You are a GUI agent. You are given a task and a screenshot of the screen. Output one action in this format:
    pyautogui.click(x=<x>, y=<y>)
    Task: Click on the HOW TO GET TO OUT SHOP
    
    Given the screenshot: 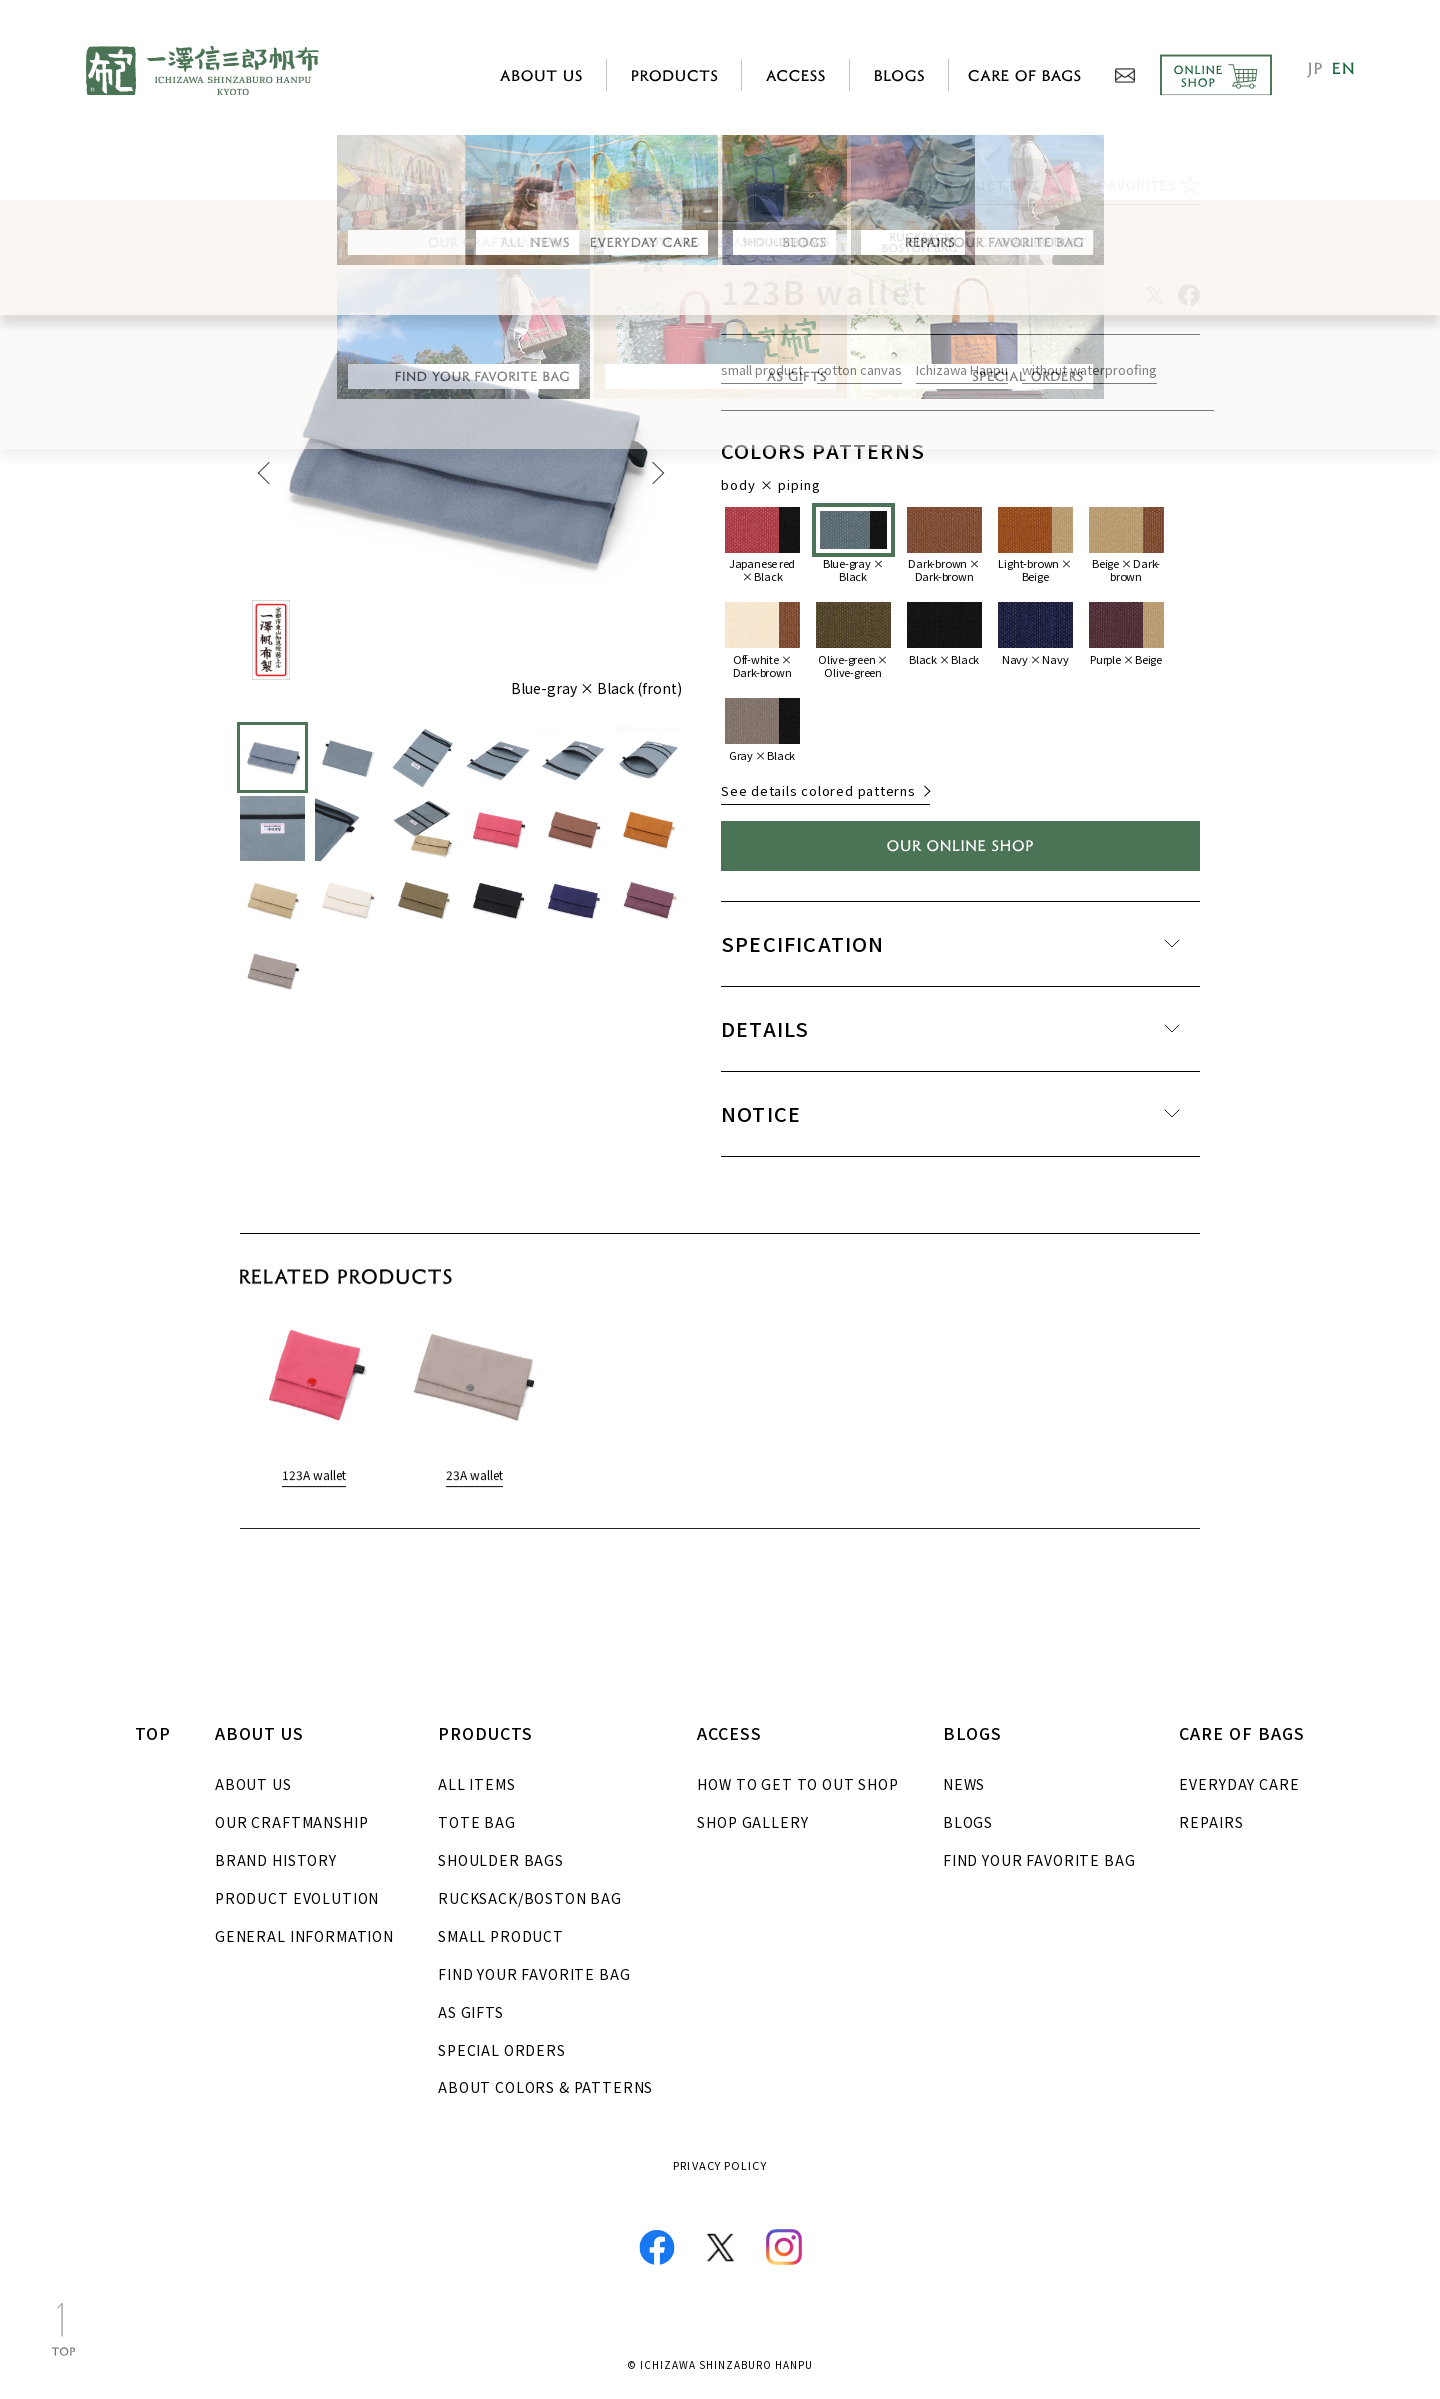 What is the action you would take?
    pyautogui.click(x=797, y=1784)
    